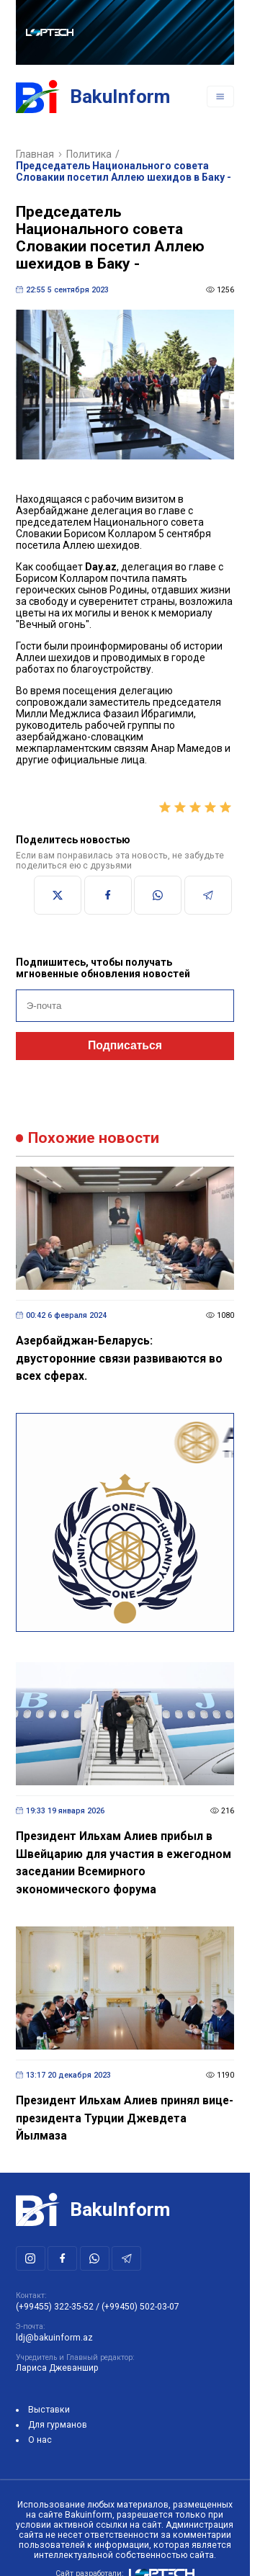  Describe the element at coordinates (125, 1045) in the screenshot. I see `Подписаться` at that location.